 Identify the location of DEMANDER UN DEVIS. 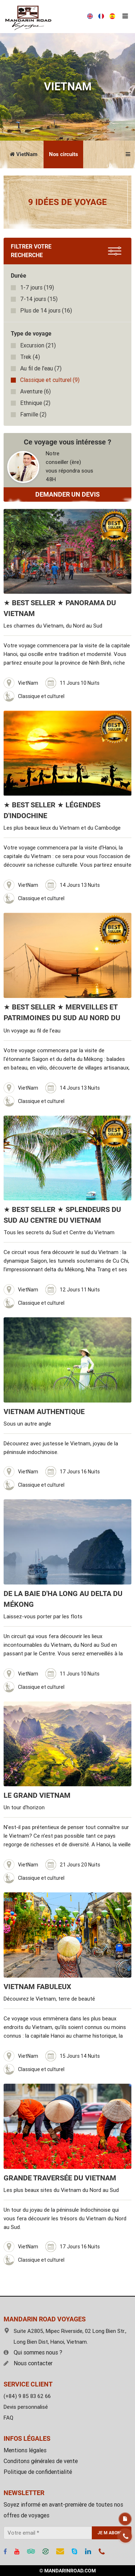
(67, 494).